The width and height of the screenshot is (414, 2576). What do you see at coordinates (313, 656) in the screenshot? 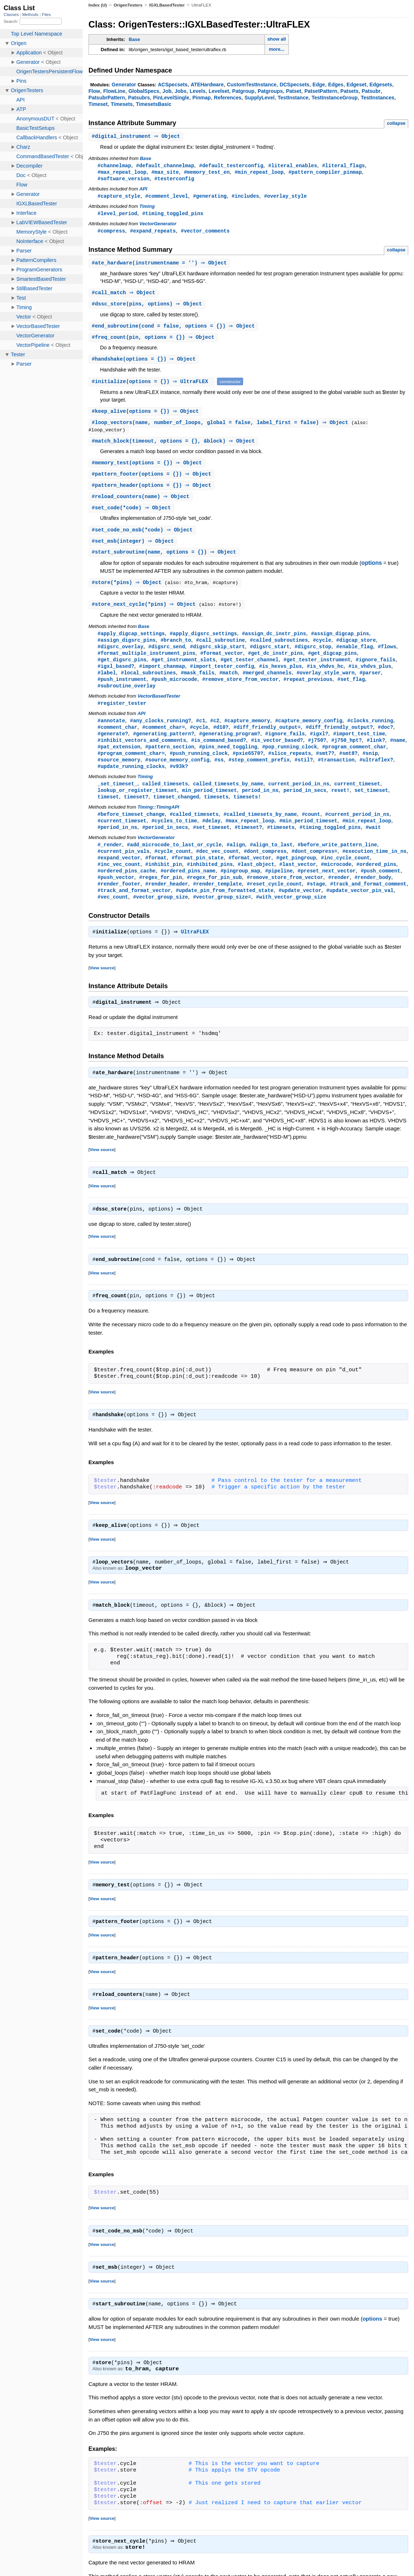
I see `#digsrc_stop` at bounding box center [313, 656].